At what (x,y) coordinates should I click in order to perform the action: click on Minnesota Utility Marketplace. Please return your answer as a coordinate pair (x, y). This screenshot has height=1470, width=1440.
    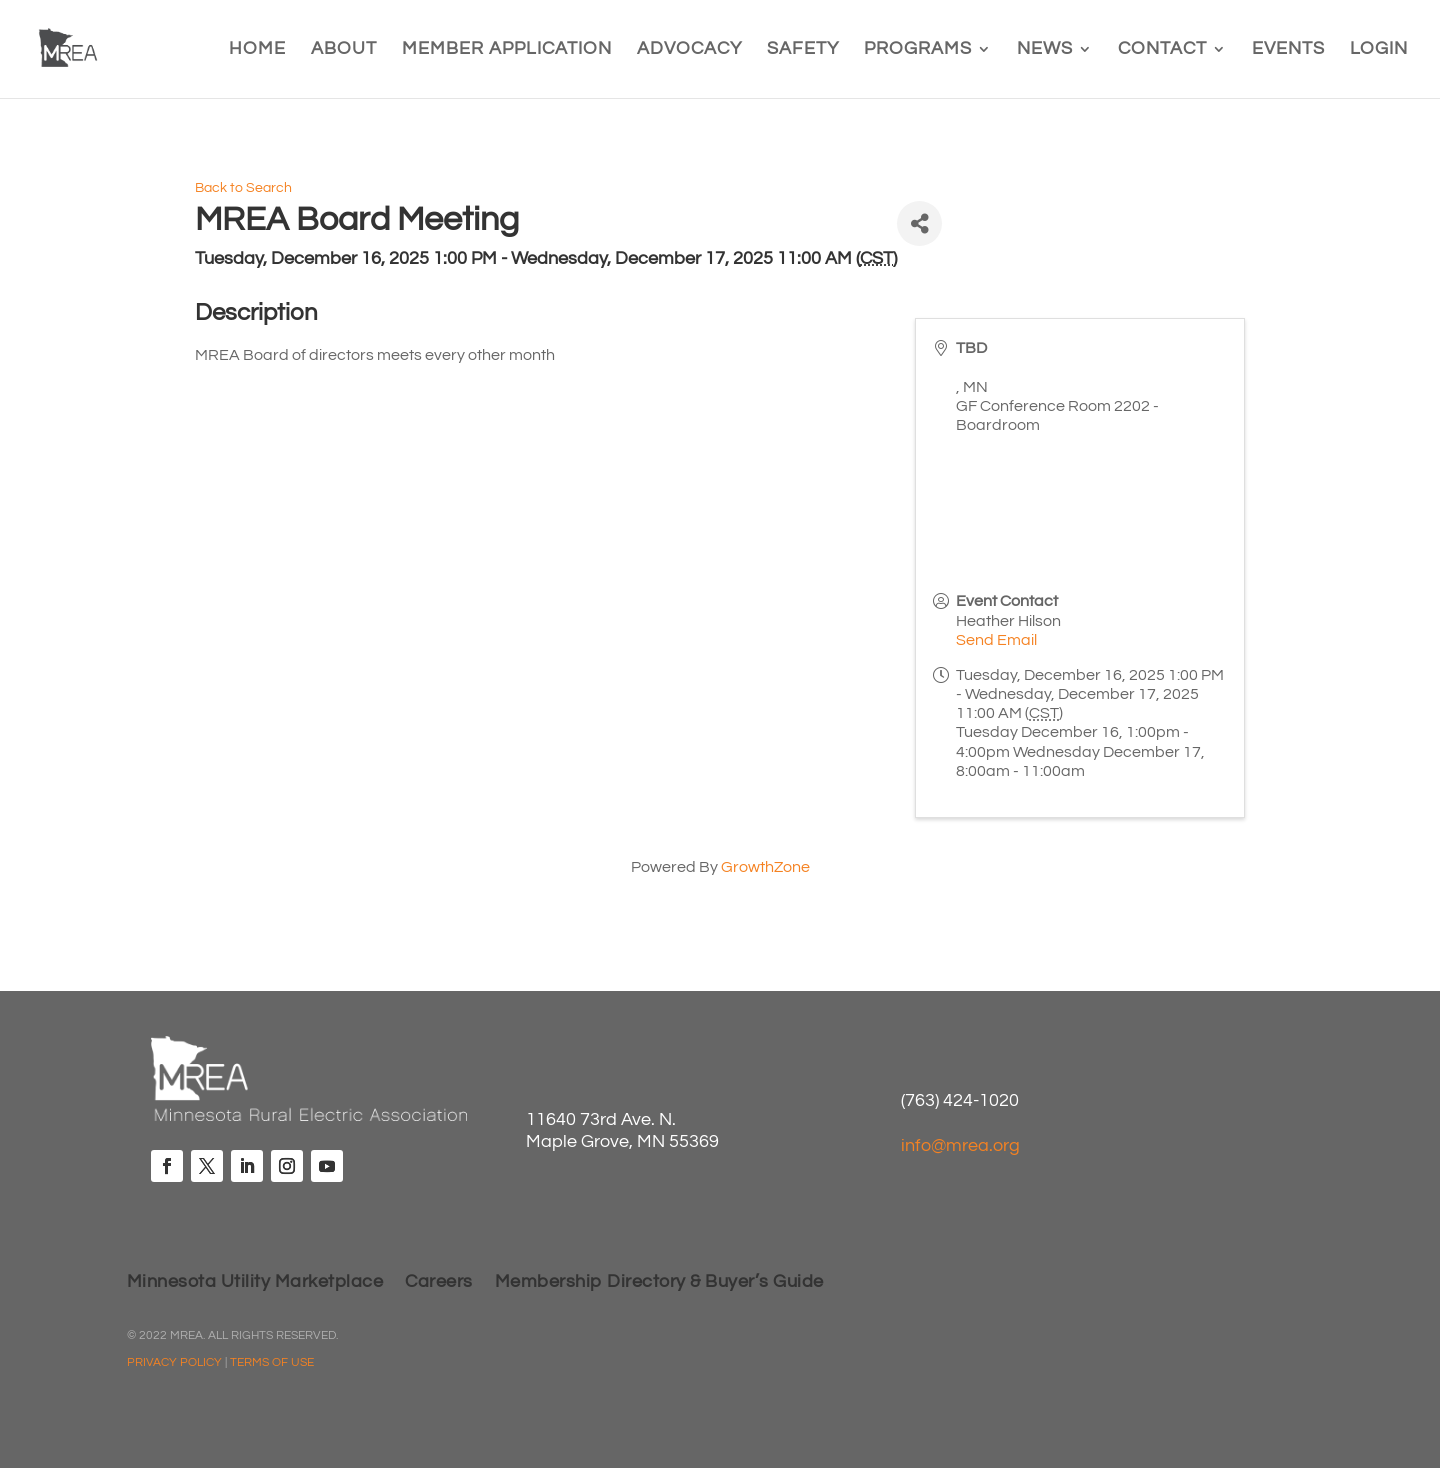
    Looking at the image, I should click on (255, 1283).